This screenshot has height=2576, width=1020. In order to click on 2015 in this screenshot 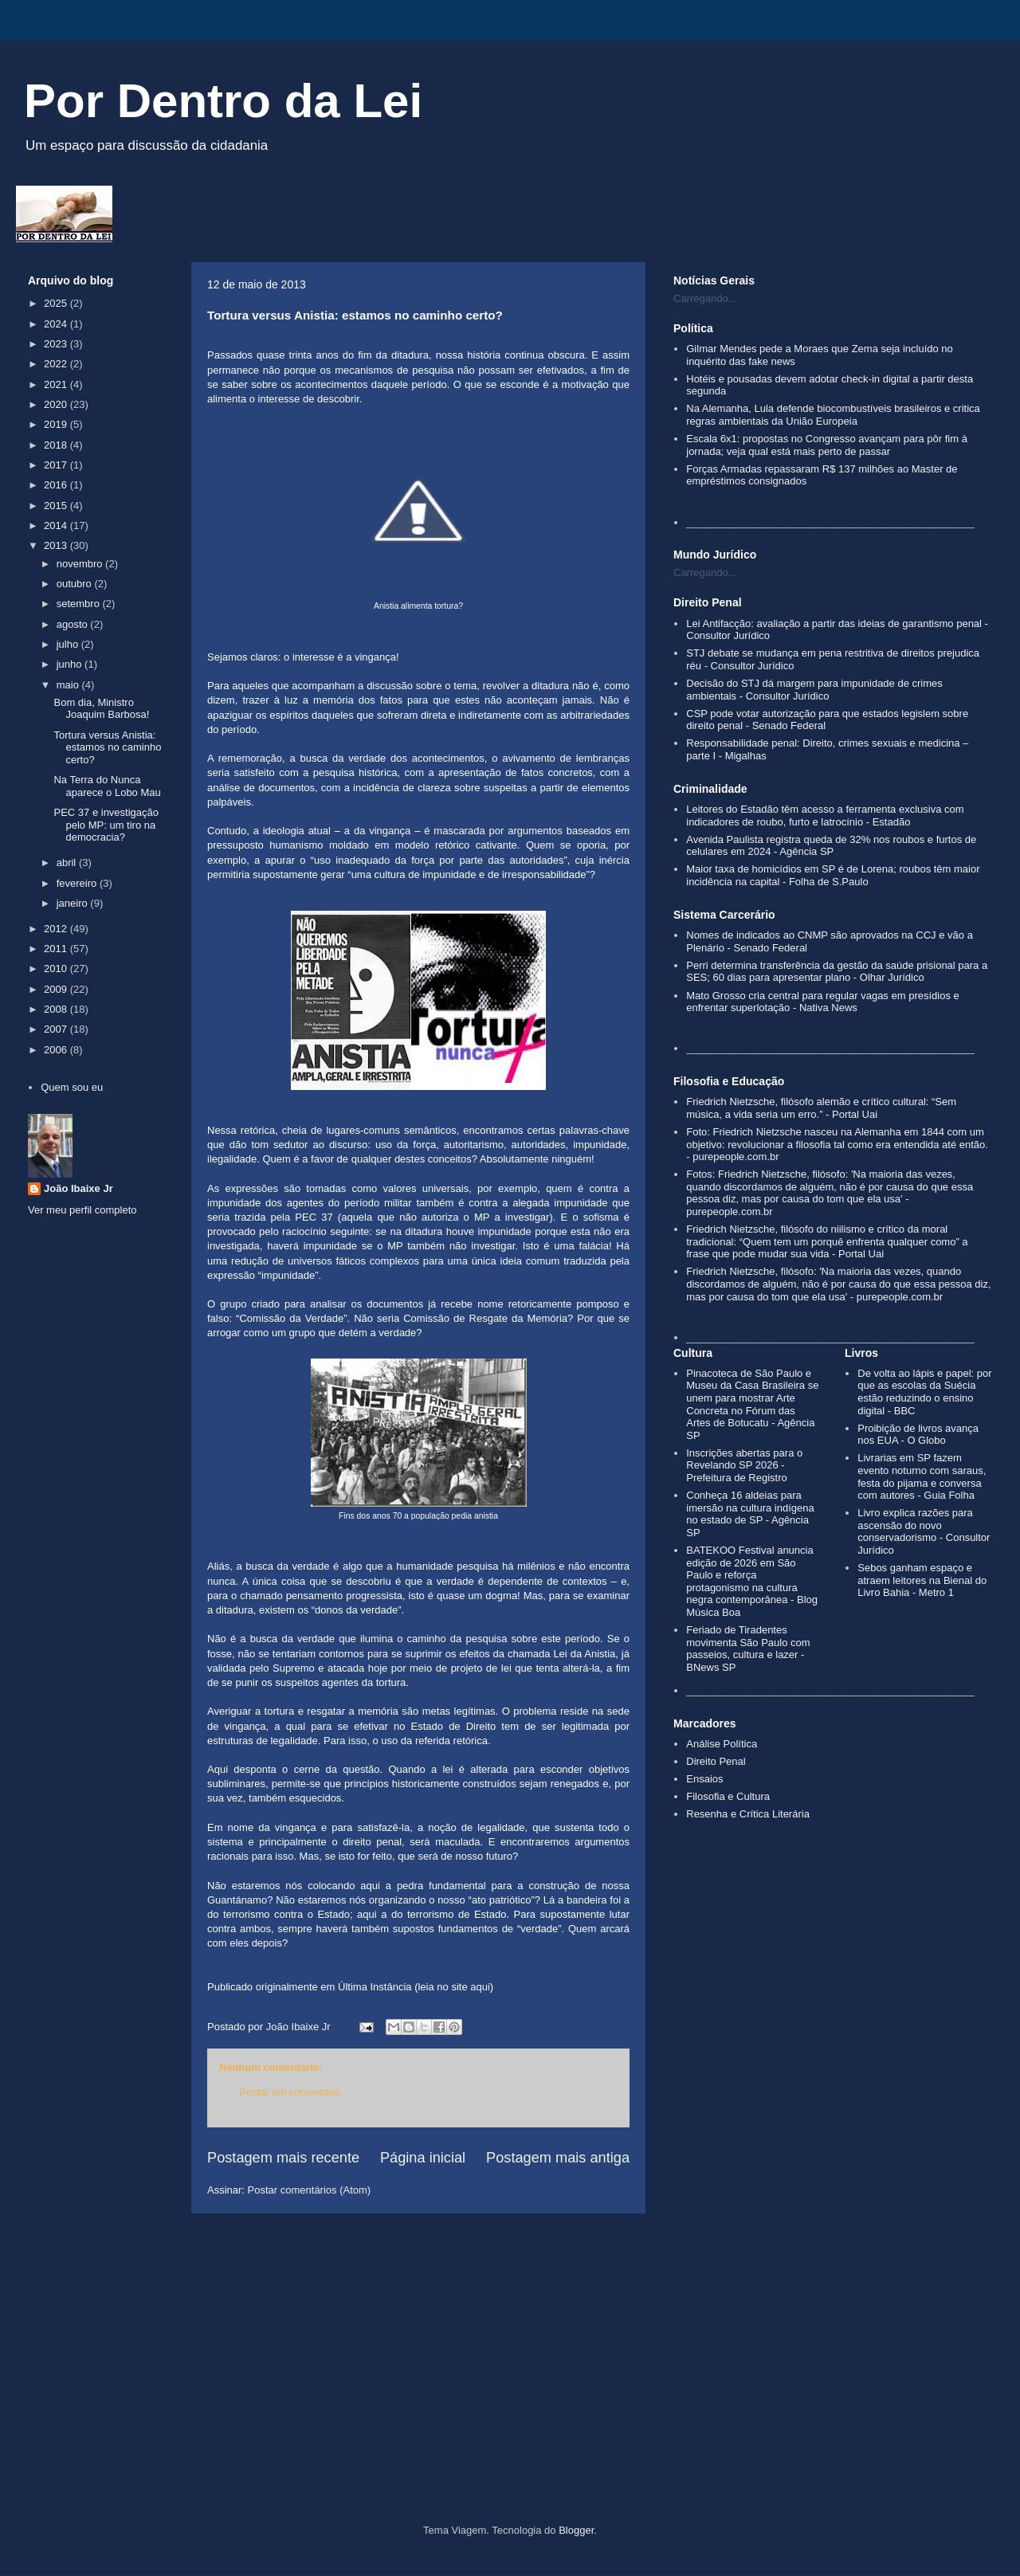, I will do `click(57, 506)`.